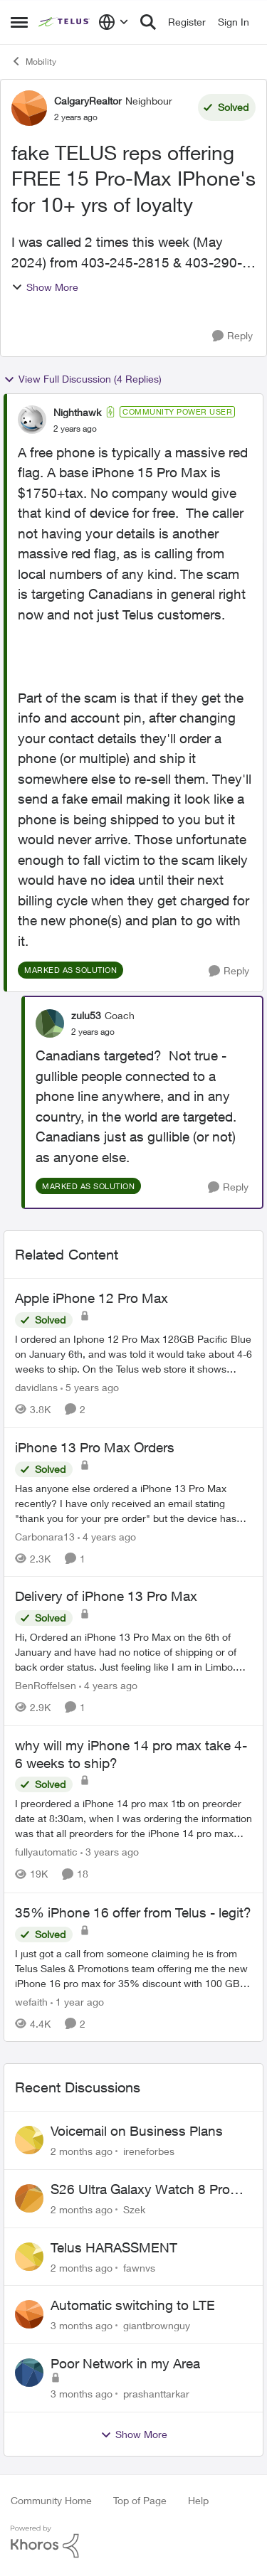 The height and width of the screenshot is (2576, 267). I want to click on wefaith [View Profile: wefaith, Rank: Neighbour], so click(31, 2001).